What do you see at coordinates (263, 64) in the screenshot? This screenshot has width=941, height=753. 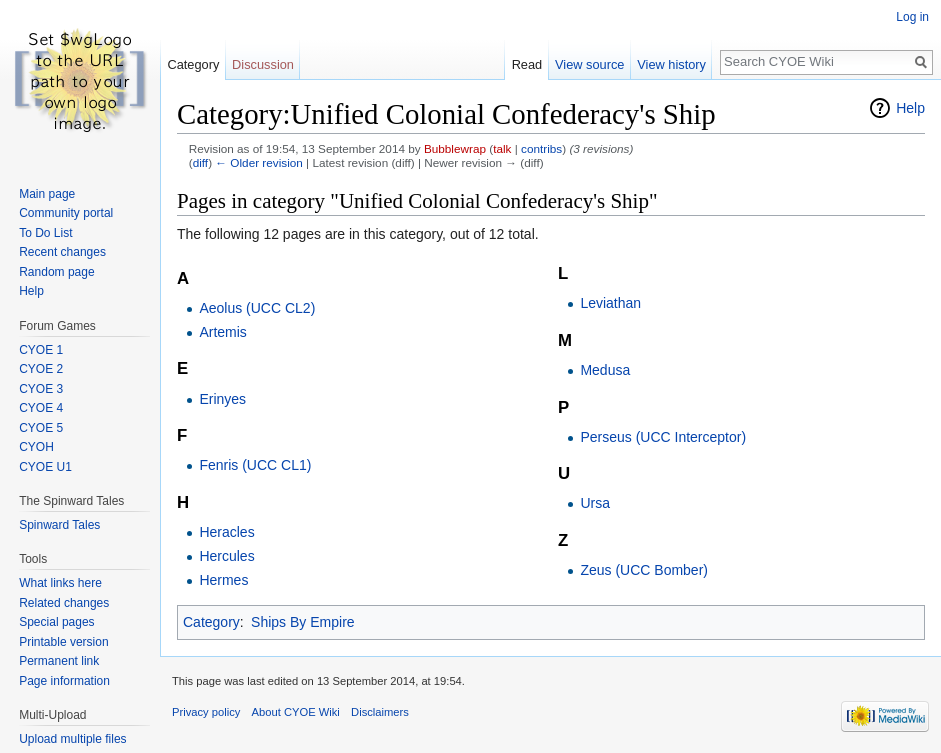 I see `Discussion` at bounding box center [263, 64].